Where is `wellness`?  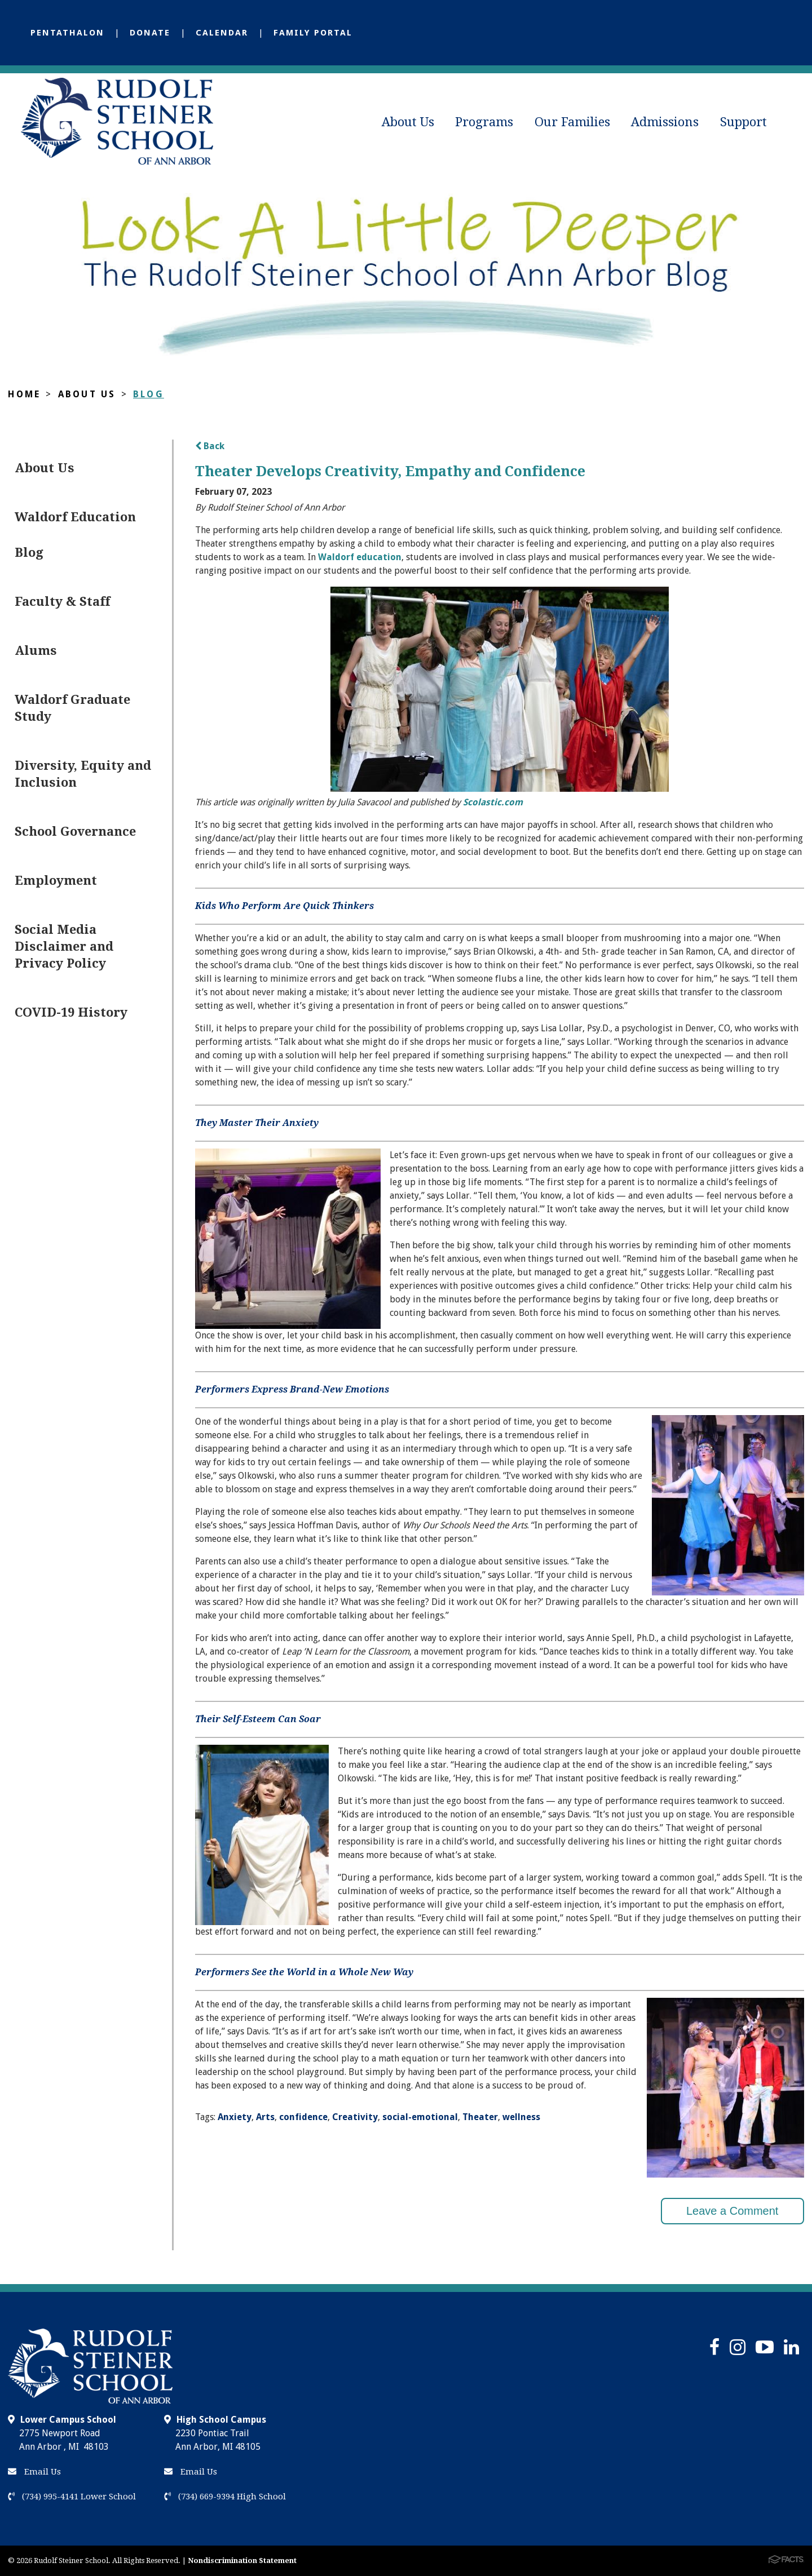
wellness is located at coordinates (521, 2117).